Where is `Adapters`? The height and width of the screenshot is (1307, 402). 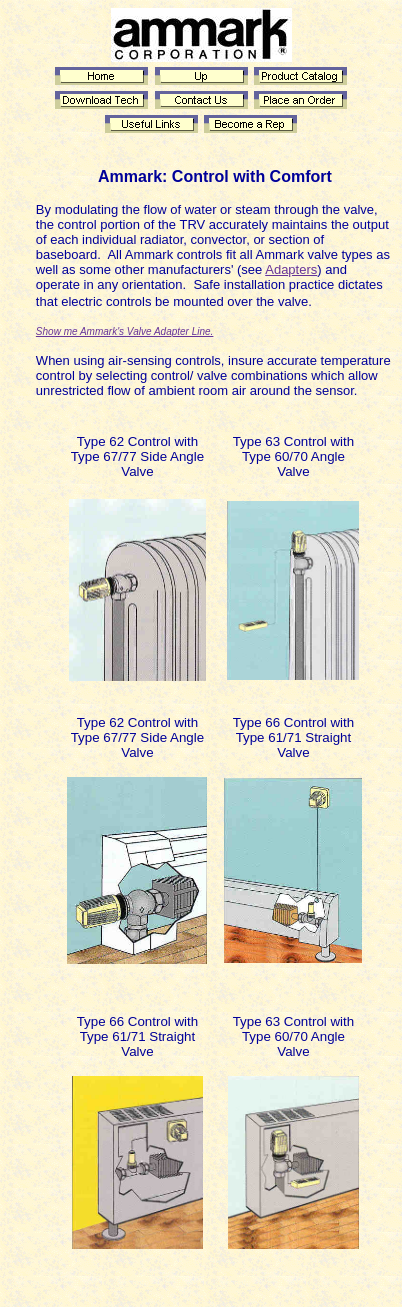
Adapters is located at coordinates (291, 269).